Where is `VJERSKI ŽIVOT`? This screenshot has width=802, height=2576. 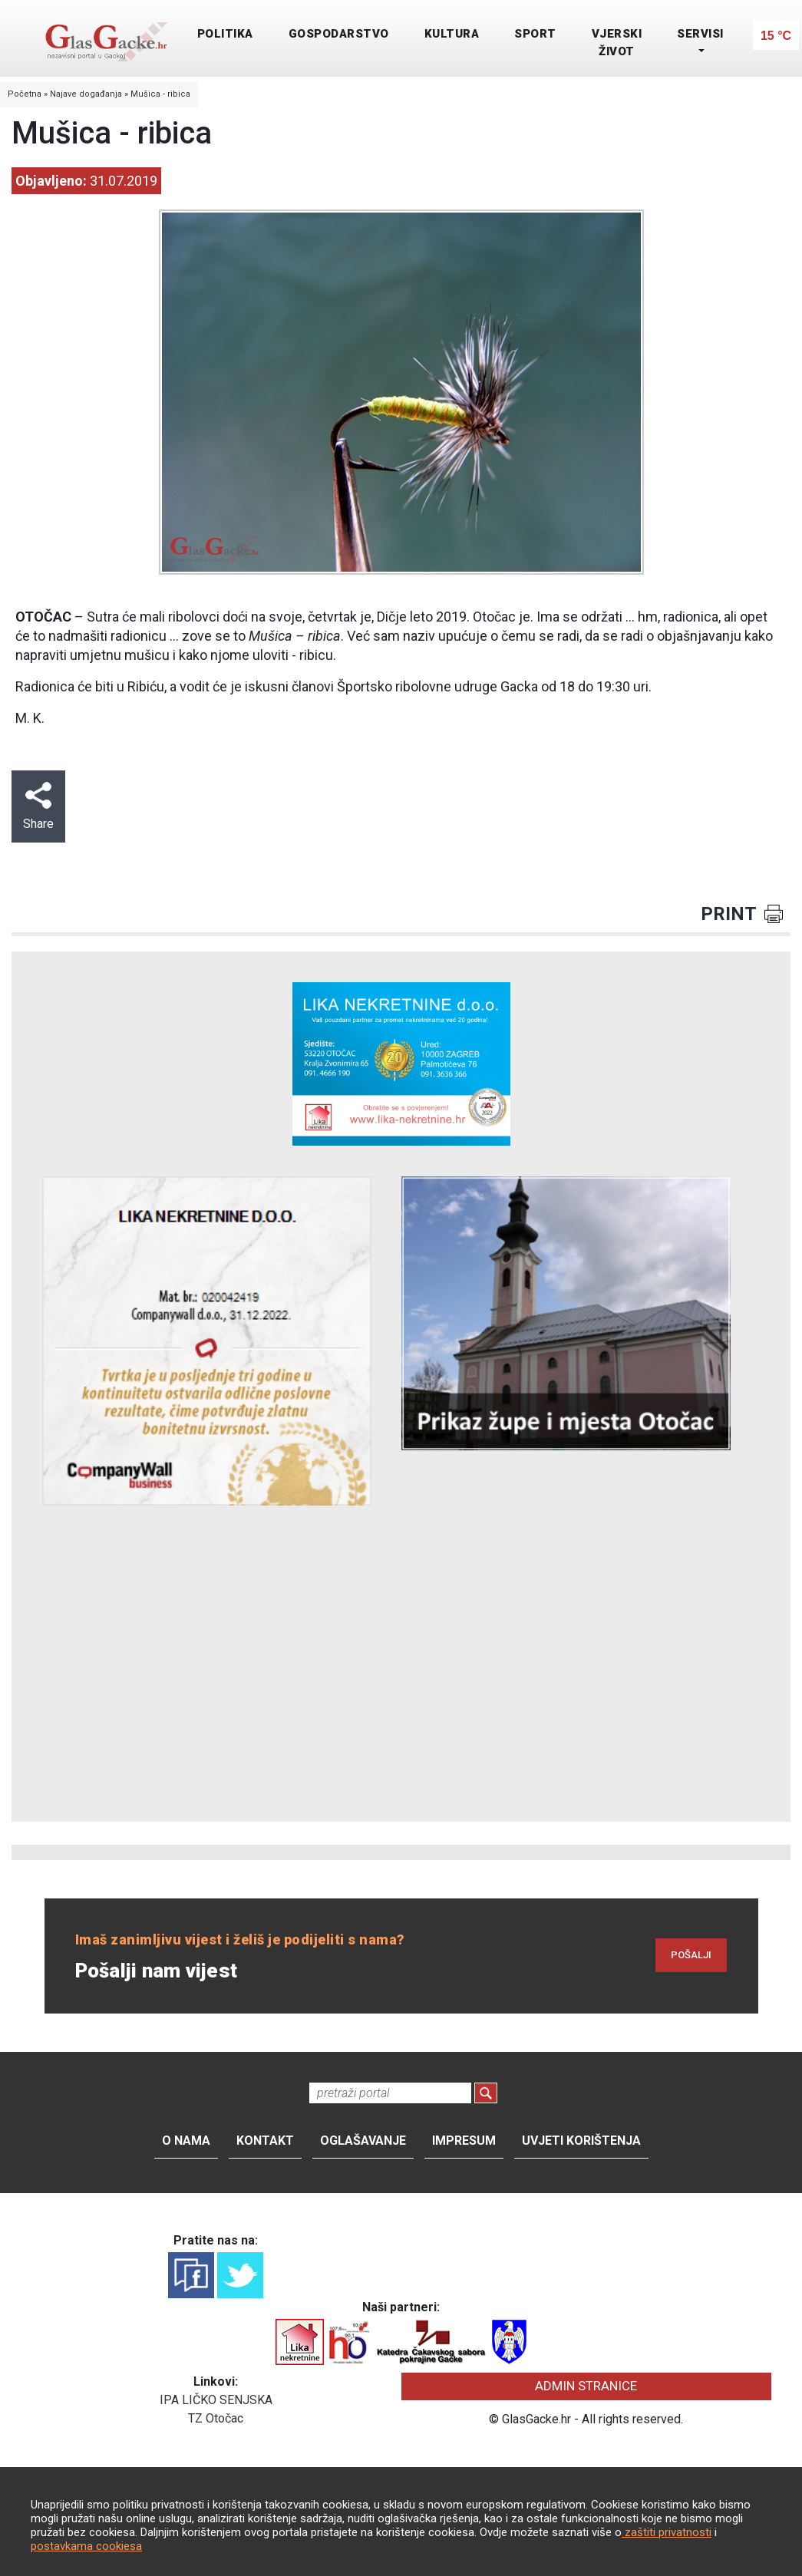
VJERSKI ŽIVOT is located at coordinates (617, 42).